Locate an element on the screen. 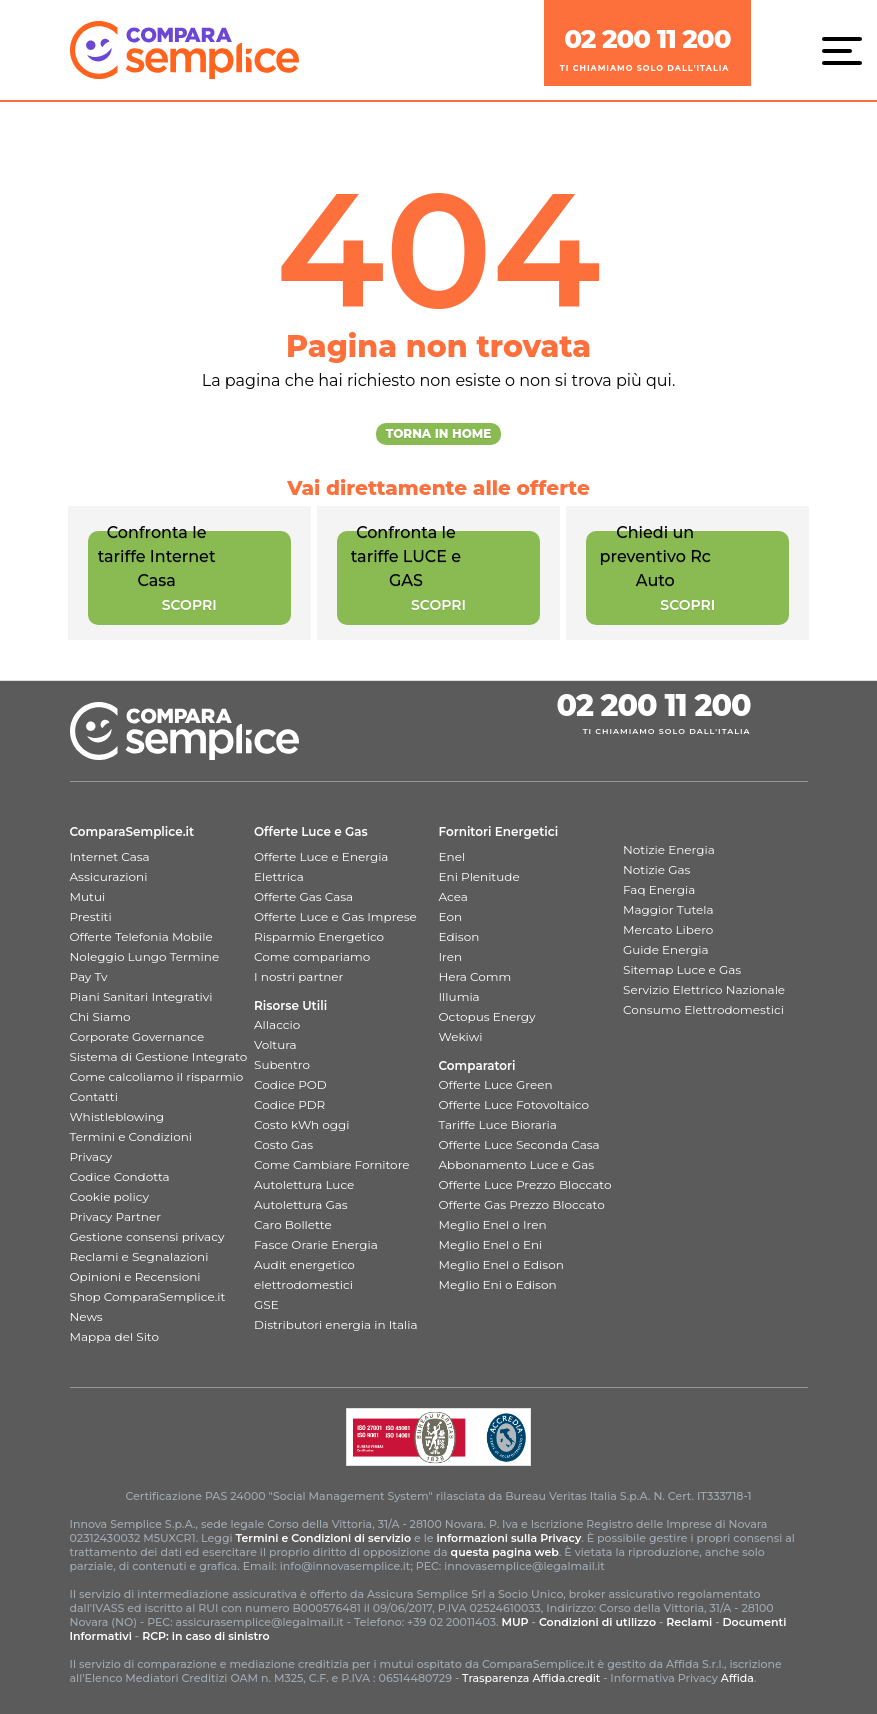  Notizie Energia is located at coordinates (669, 849).